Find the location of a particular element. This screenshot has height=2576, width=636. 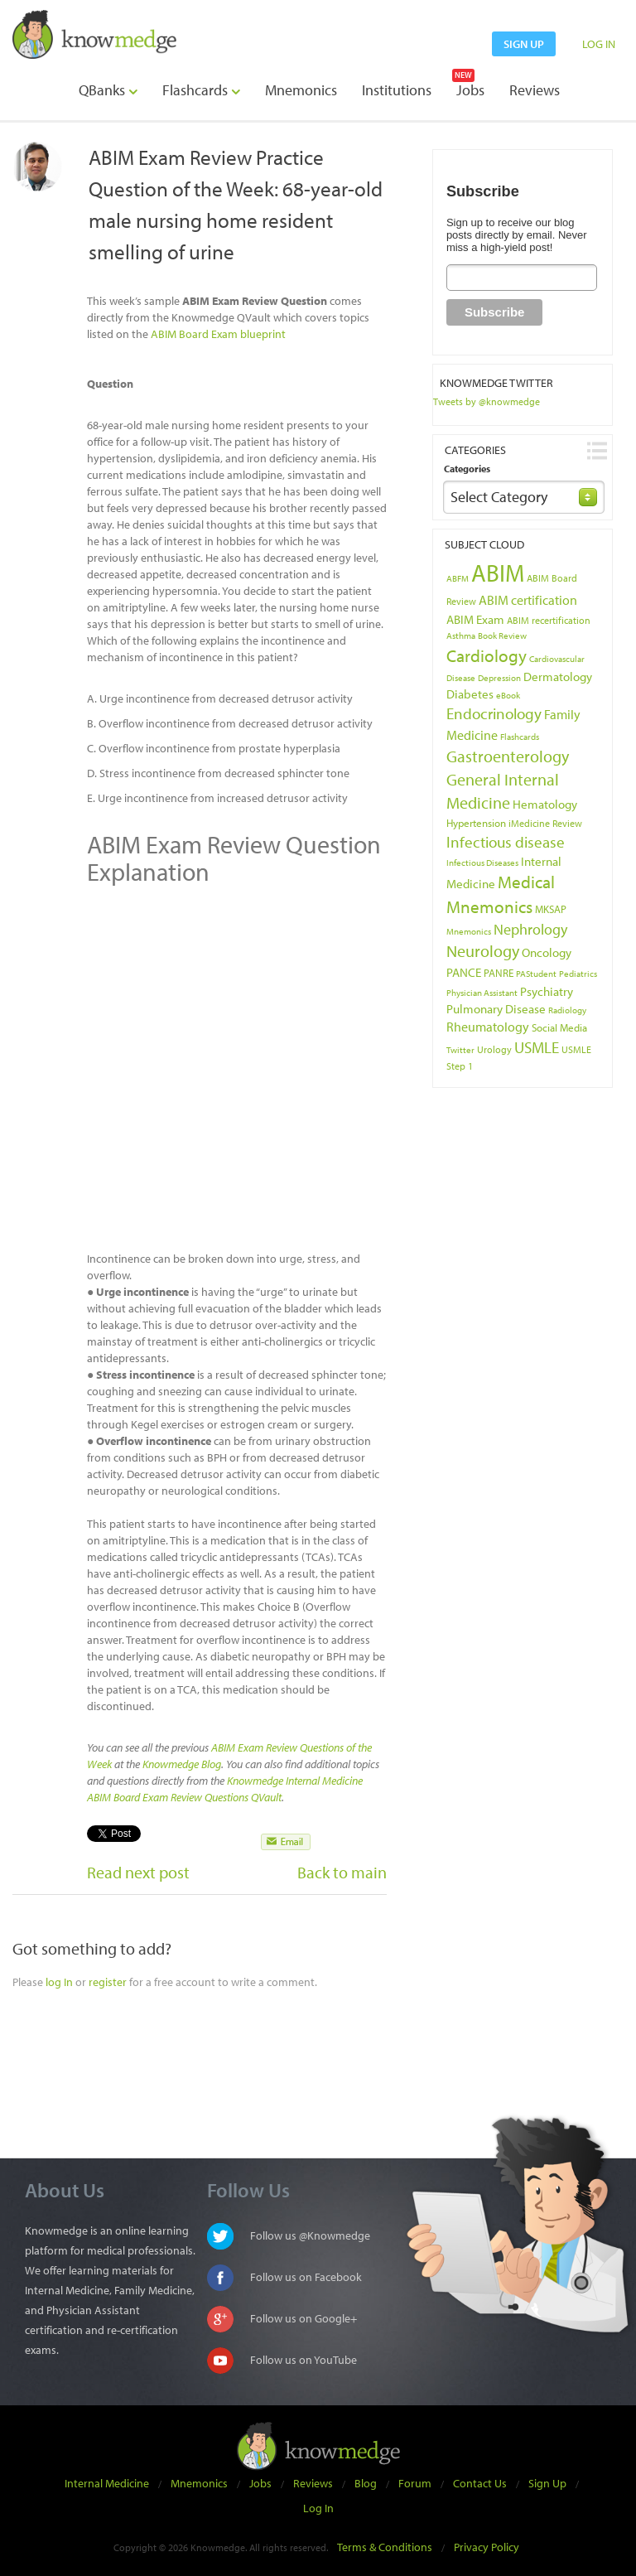

Book Review [Book Review (3 items)] is located at coordinates (502, 635).